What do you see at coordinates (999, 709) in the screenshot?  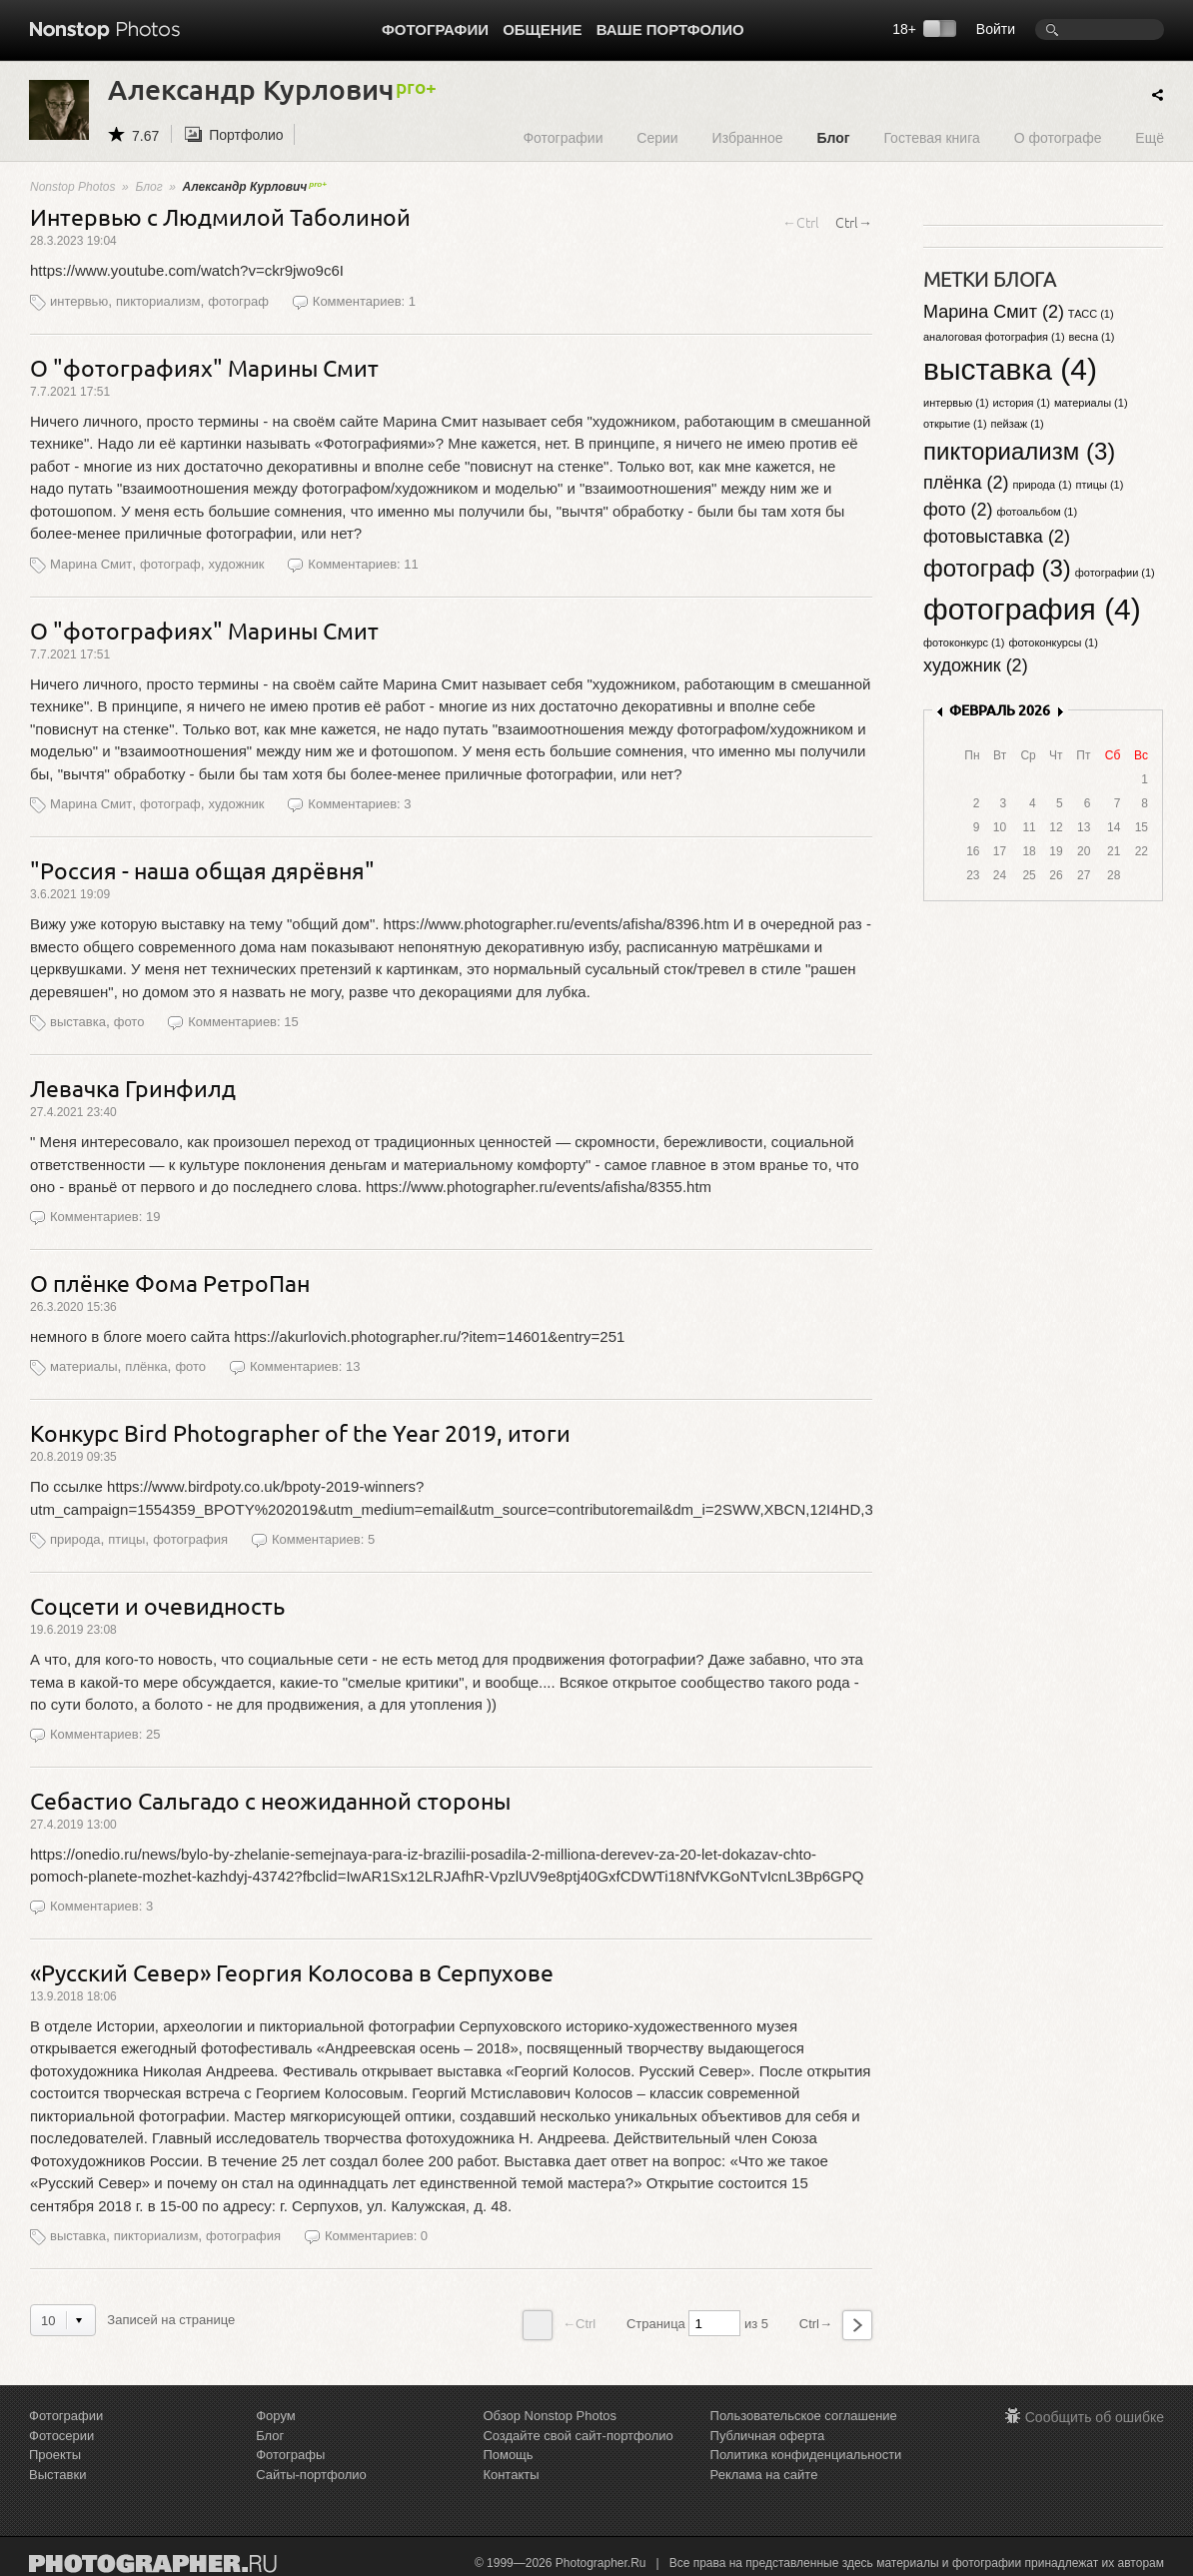 I see `ФЕВРАЛЬ 2026` at bounding box center [999, 709].